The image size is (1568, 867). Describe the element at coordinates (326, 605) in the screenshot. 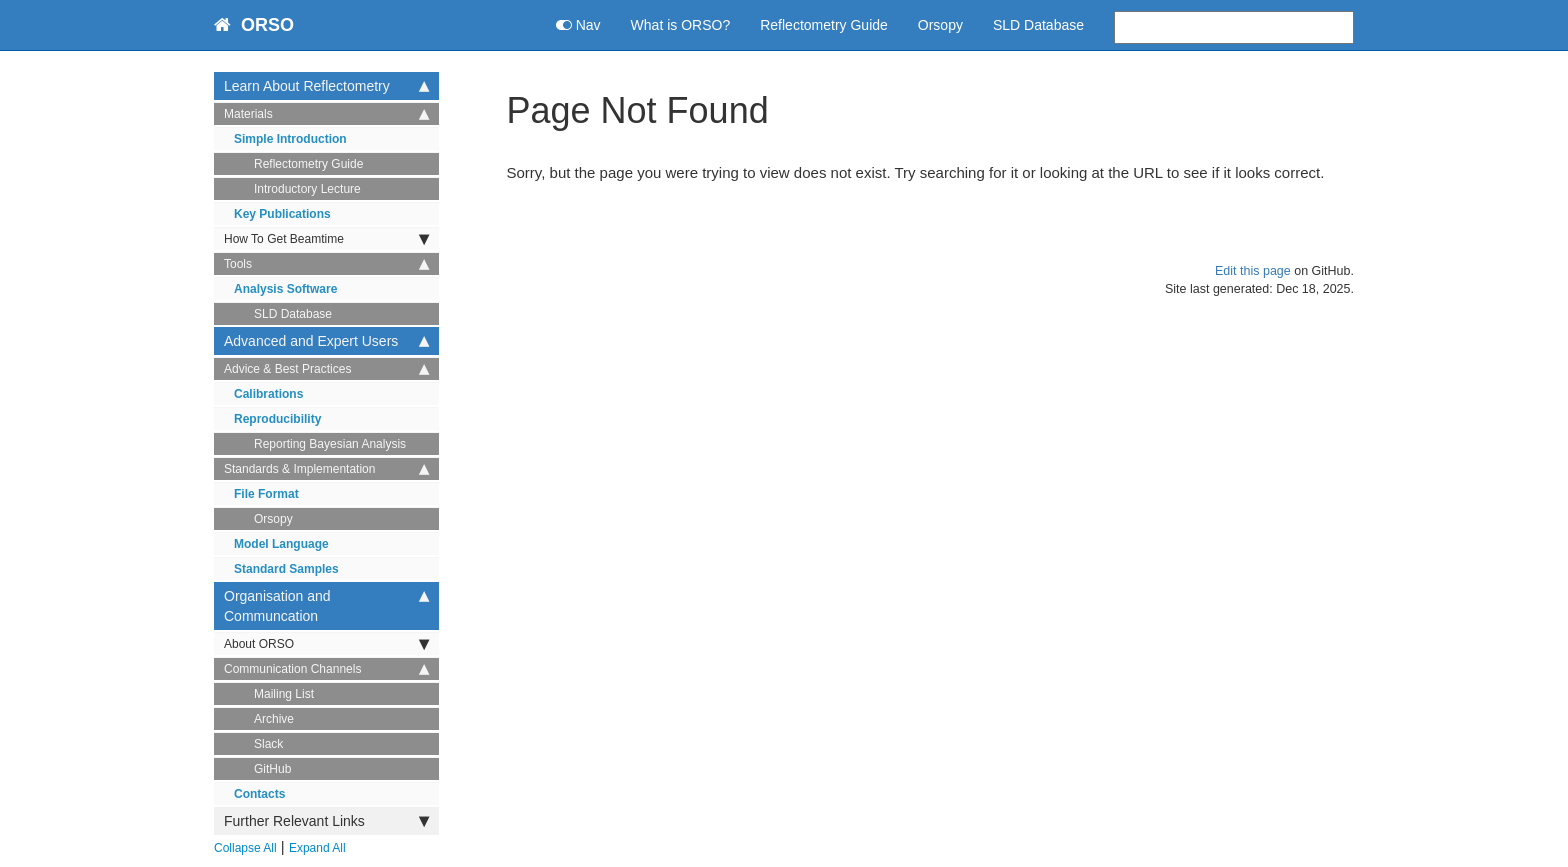

I see `Organisation and Communcation` at that location.